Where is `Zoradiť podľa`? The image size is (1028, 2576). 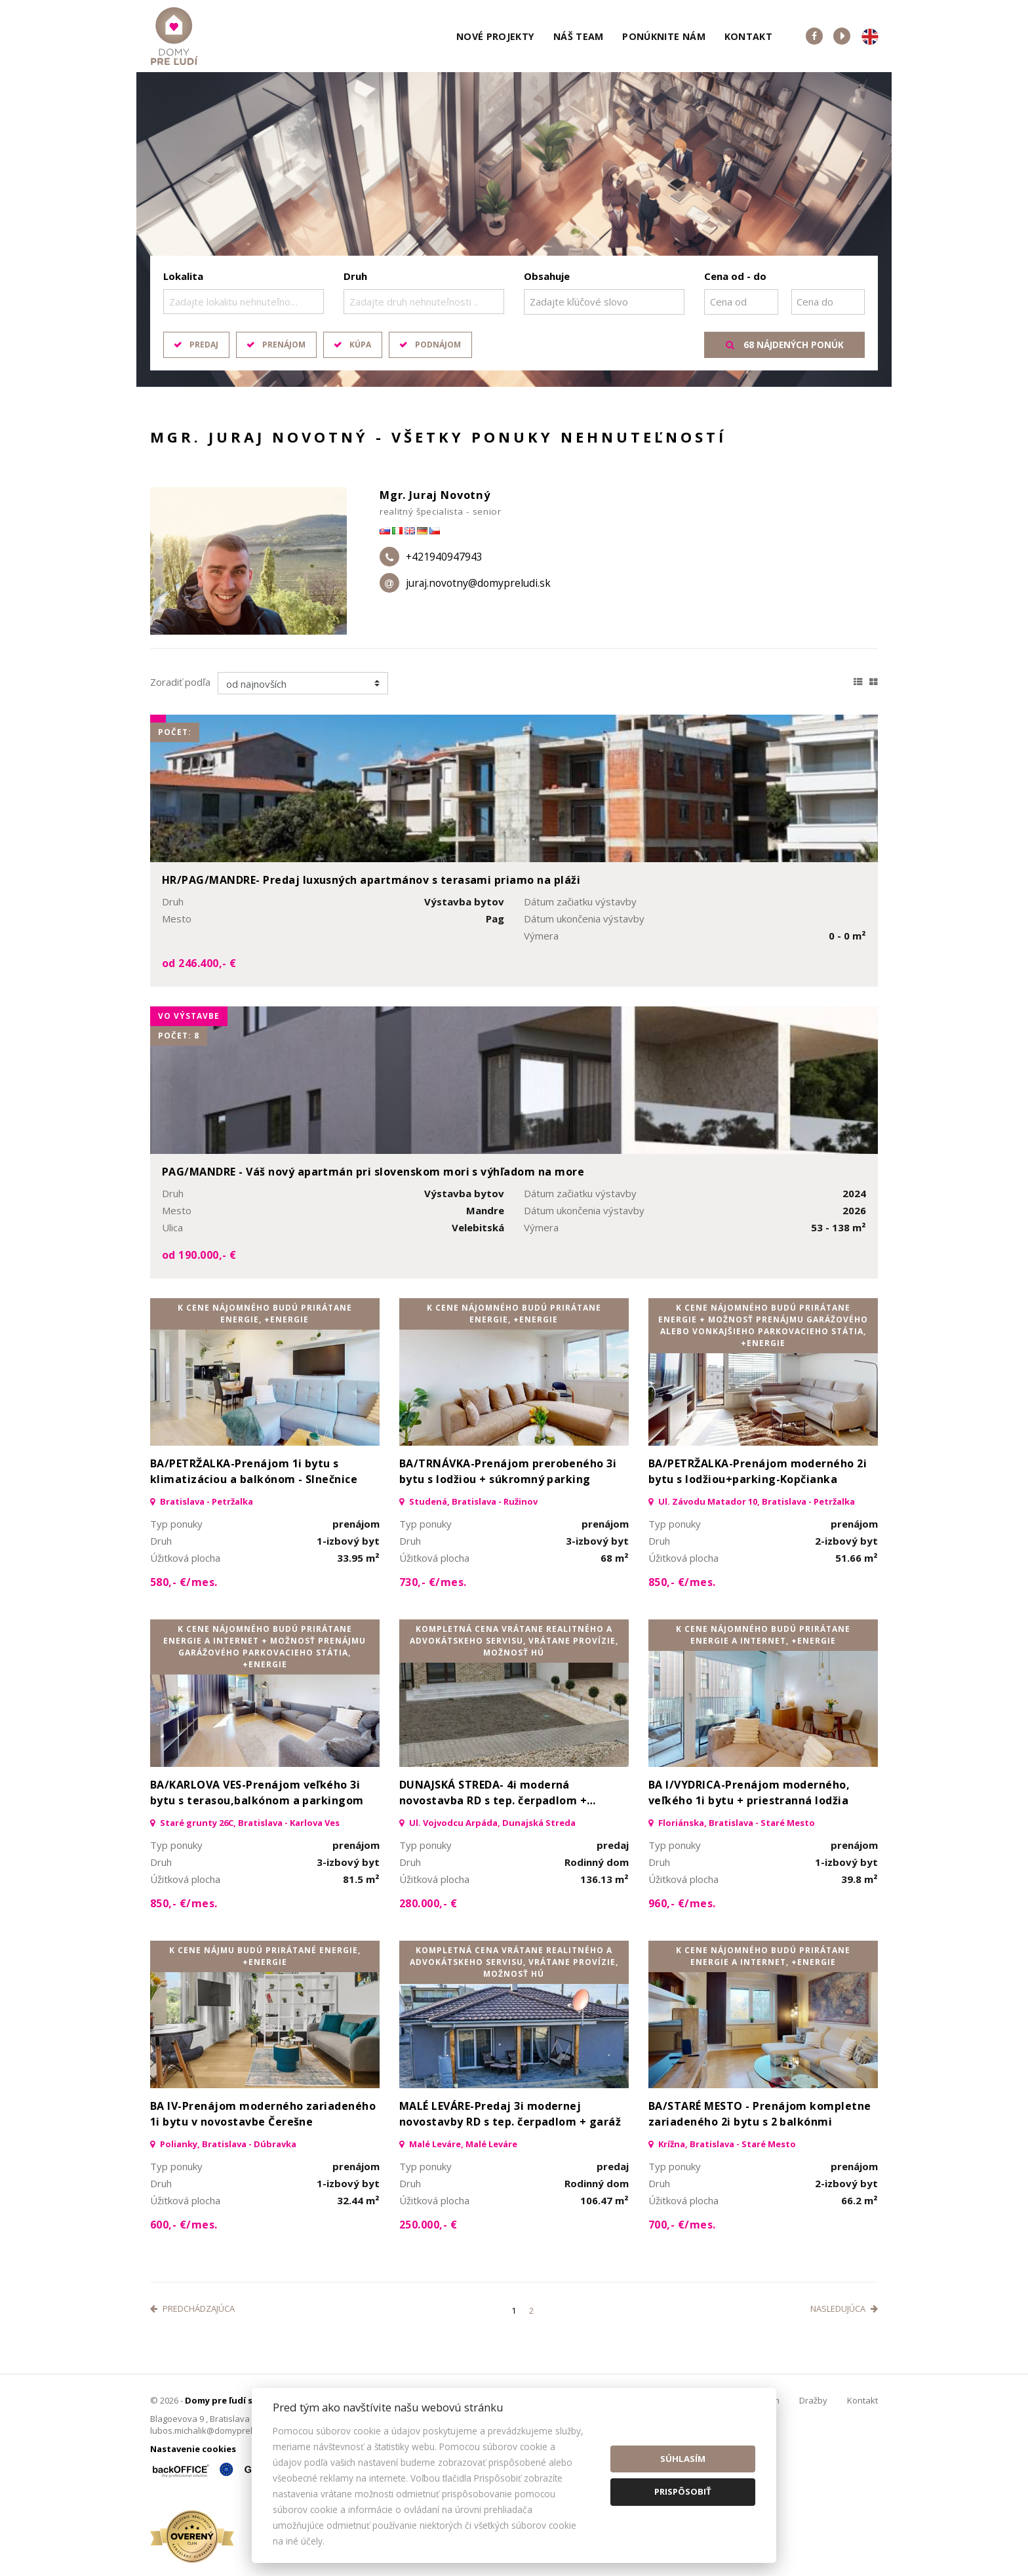 Zoradiť podľa is located at coordinates (180, 681).